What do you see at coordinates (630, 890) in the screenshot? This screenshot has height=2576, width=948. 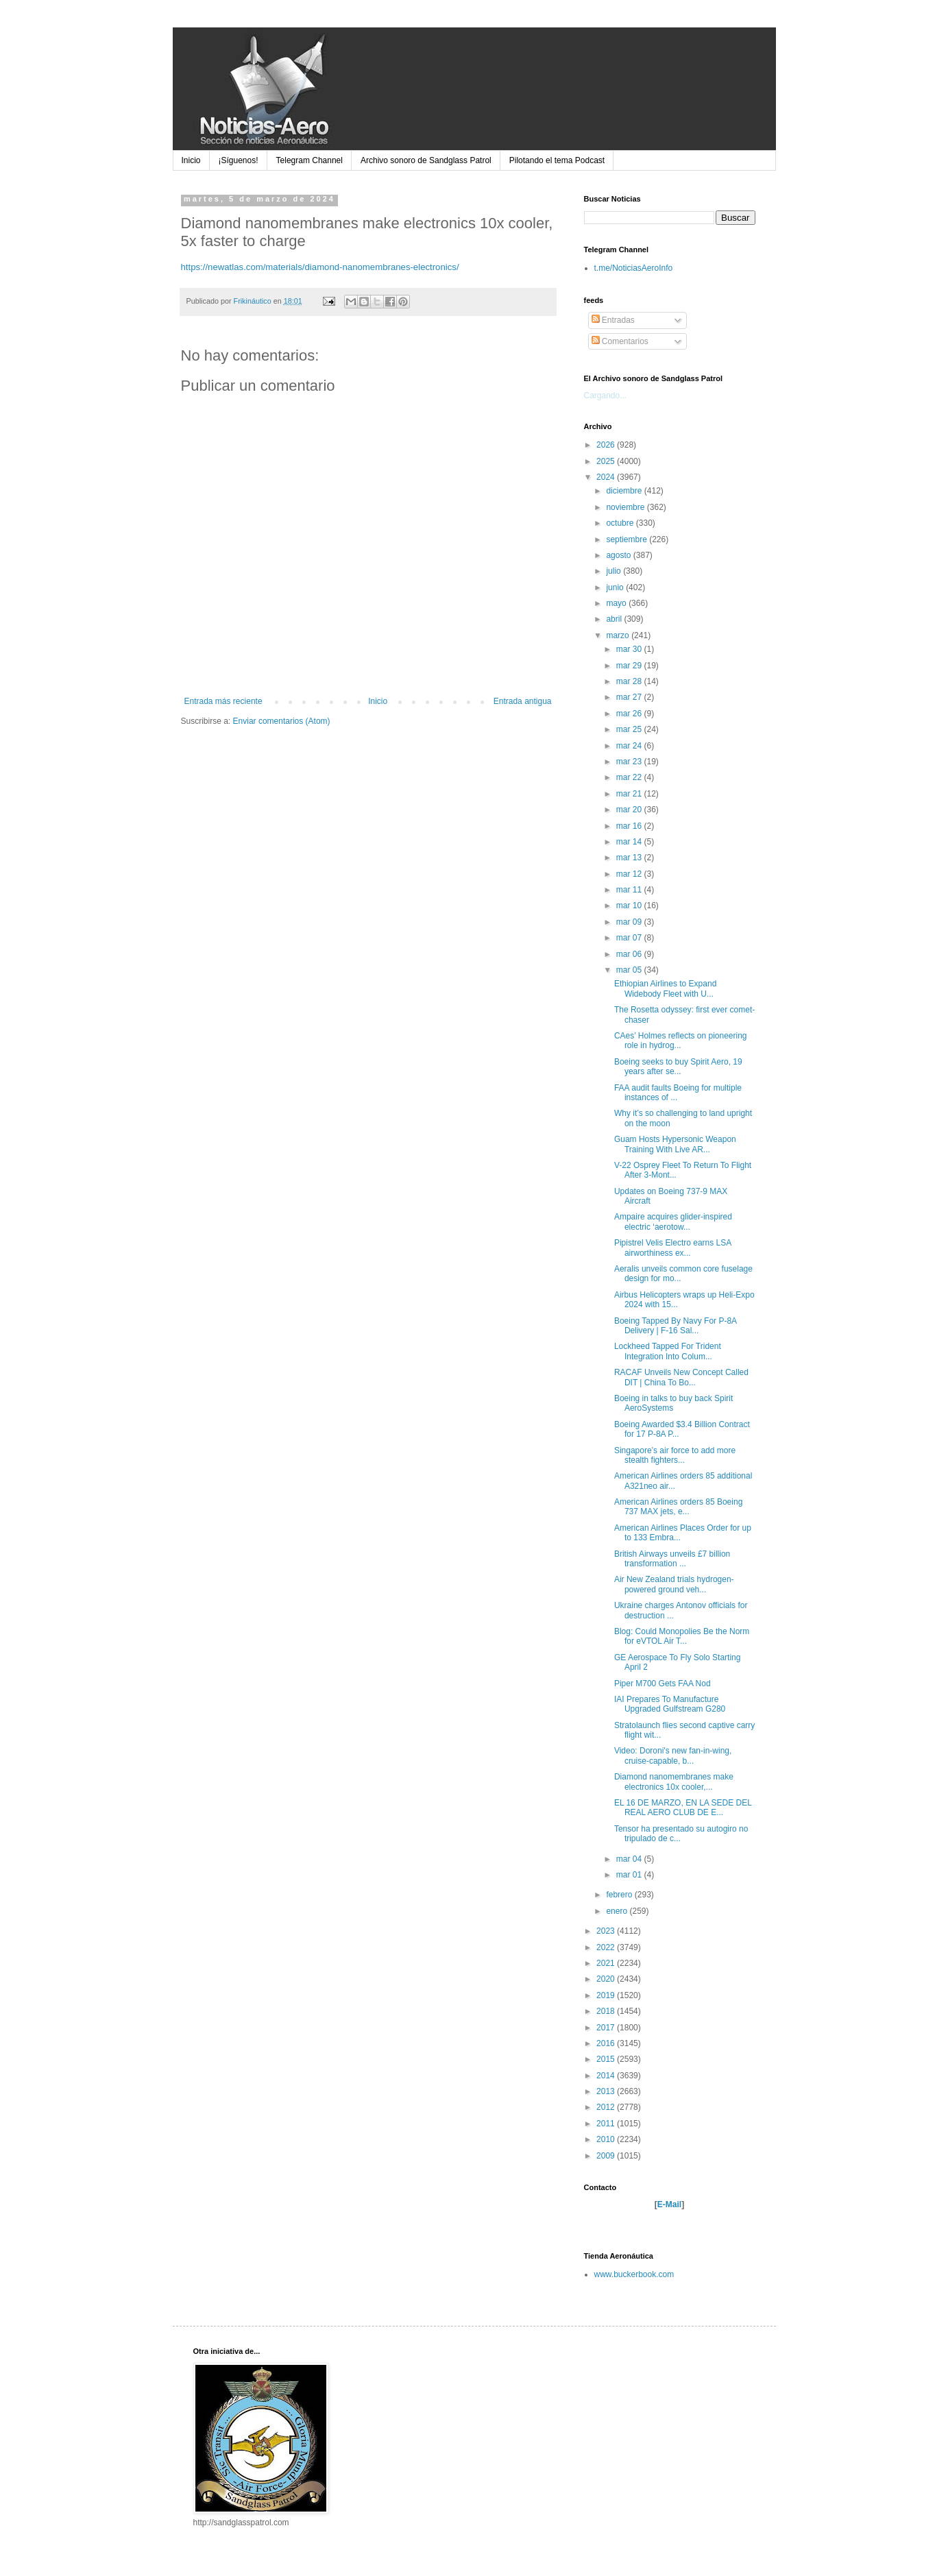 I see `mar 11` at bounding box center [630, 890].